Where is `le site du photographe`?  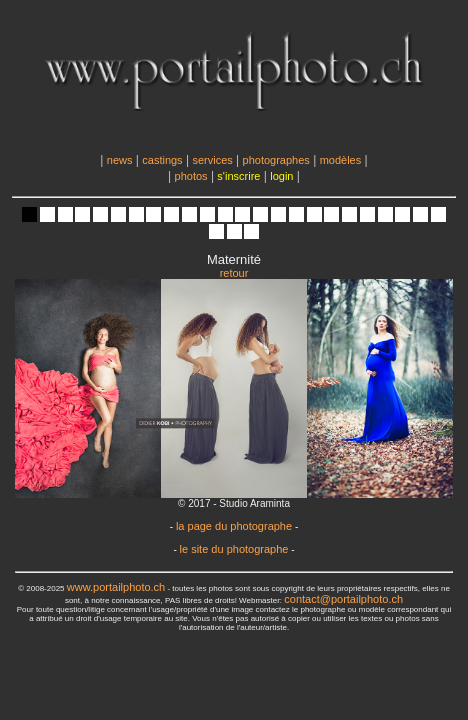 le site du photographe is located at coordinates (234, 549).